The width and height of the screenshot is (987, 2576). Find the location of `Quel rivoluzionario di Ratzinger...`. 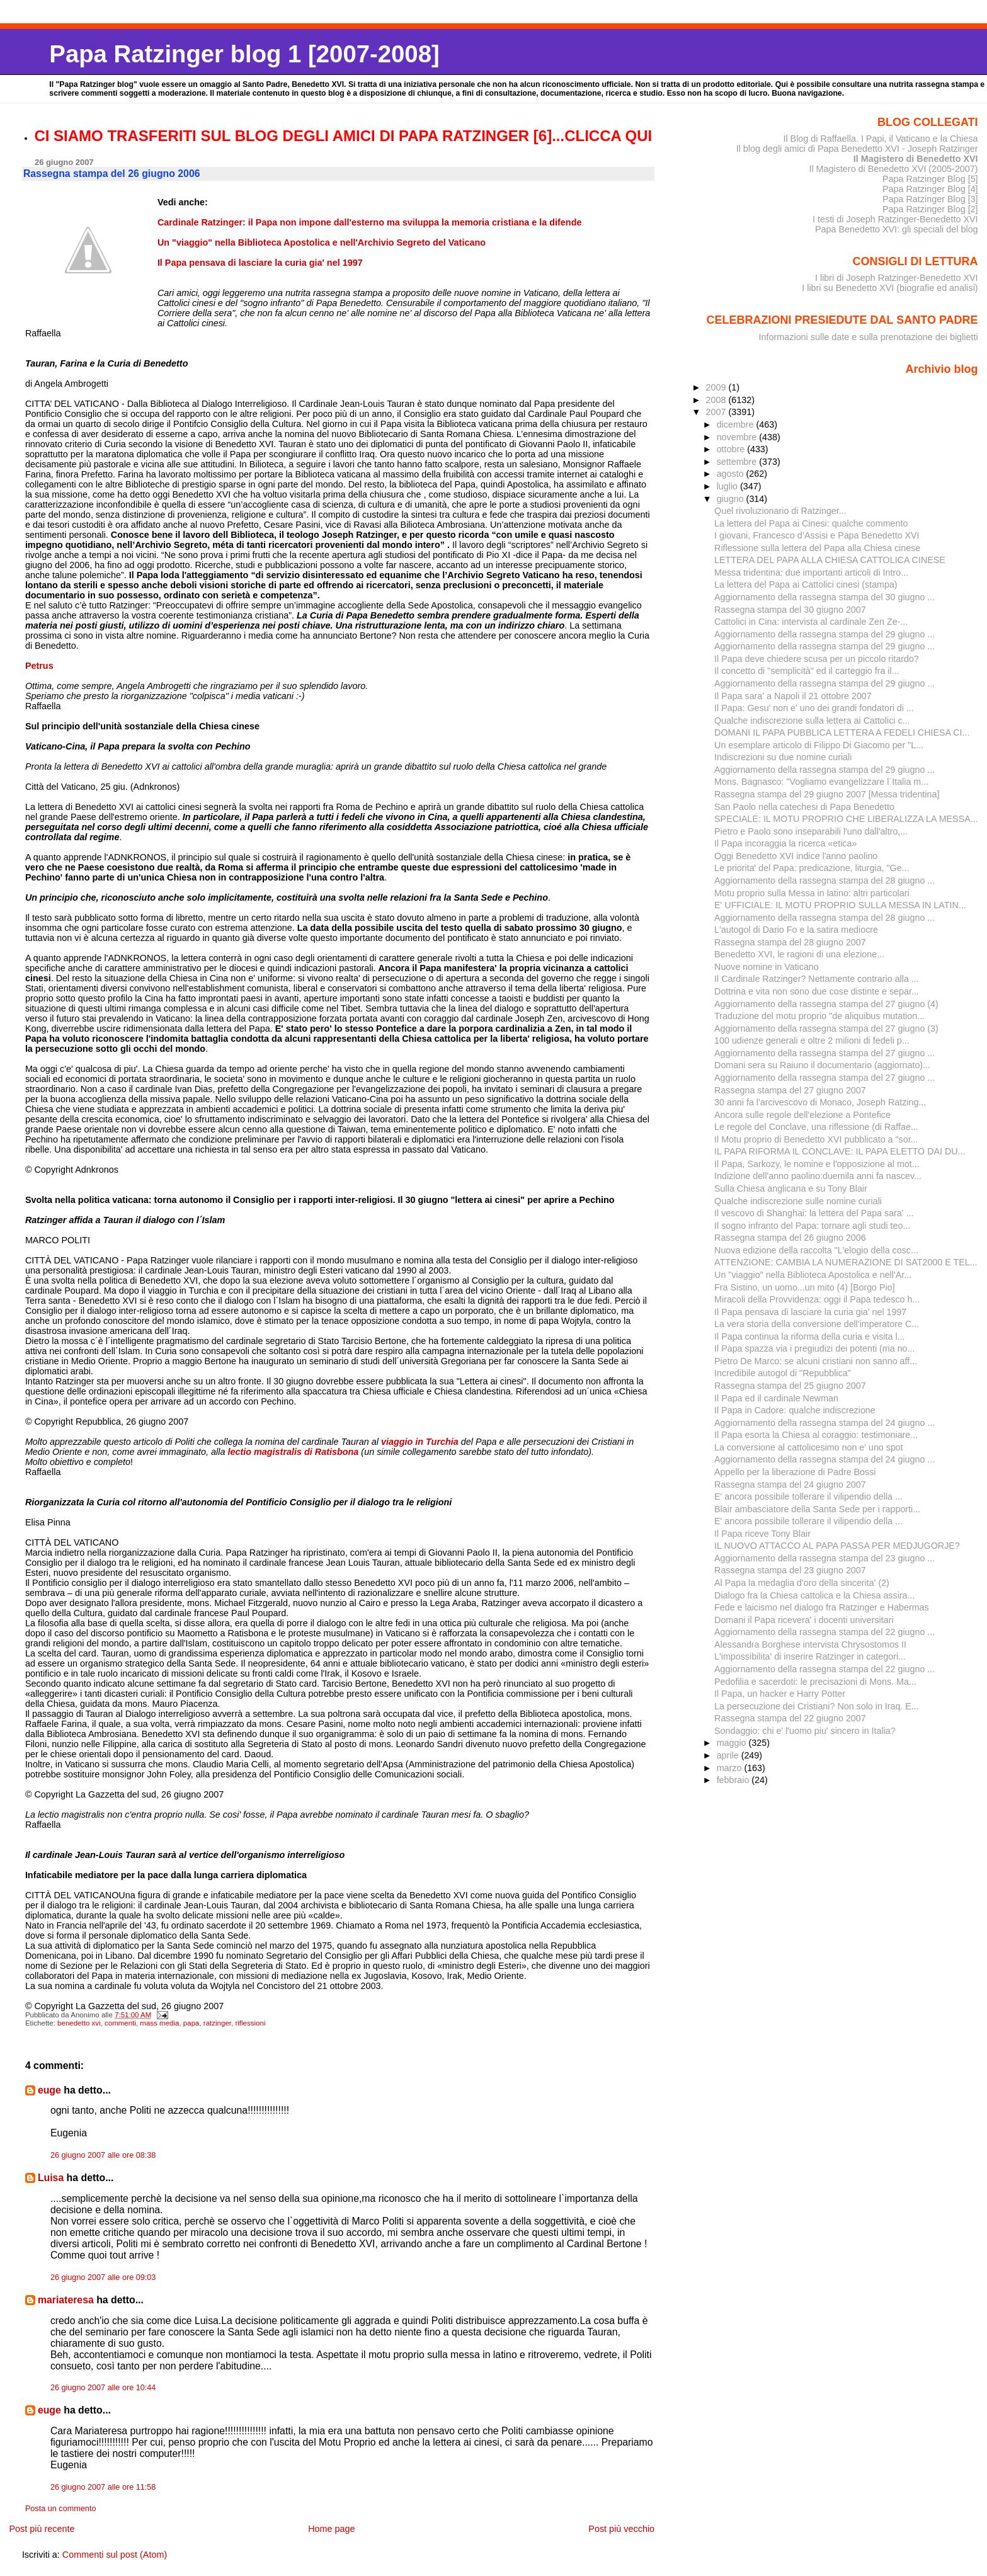

Quel rivoluzionario di Ratzinger... is located at coordinates (780, 511).